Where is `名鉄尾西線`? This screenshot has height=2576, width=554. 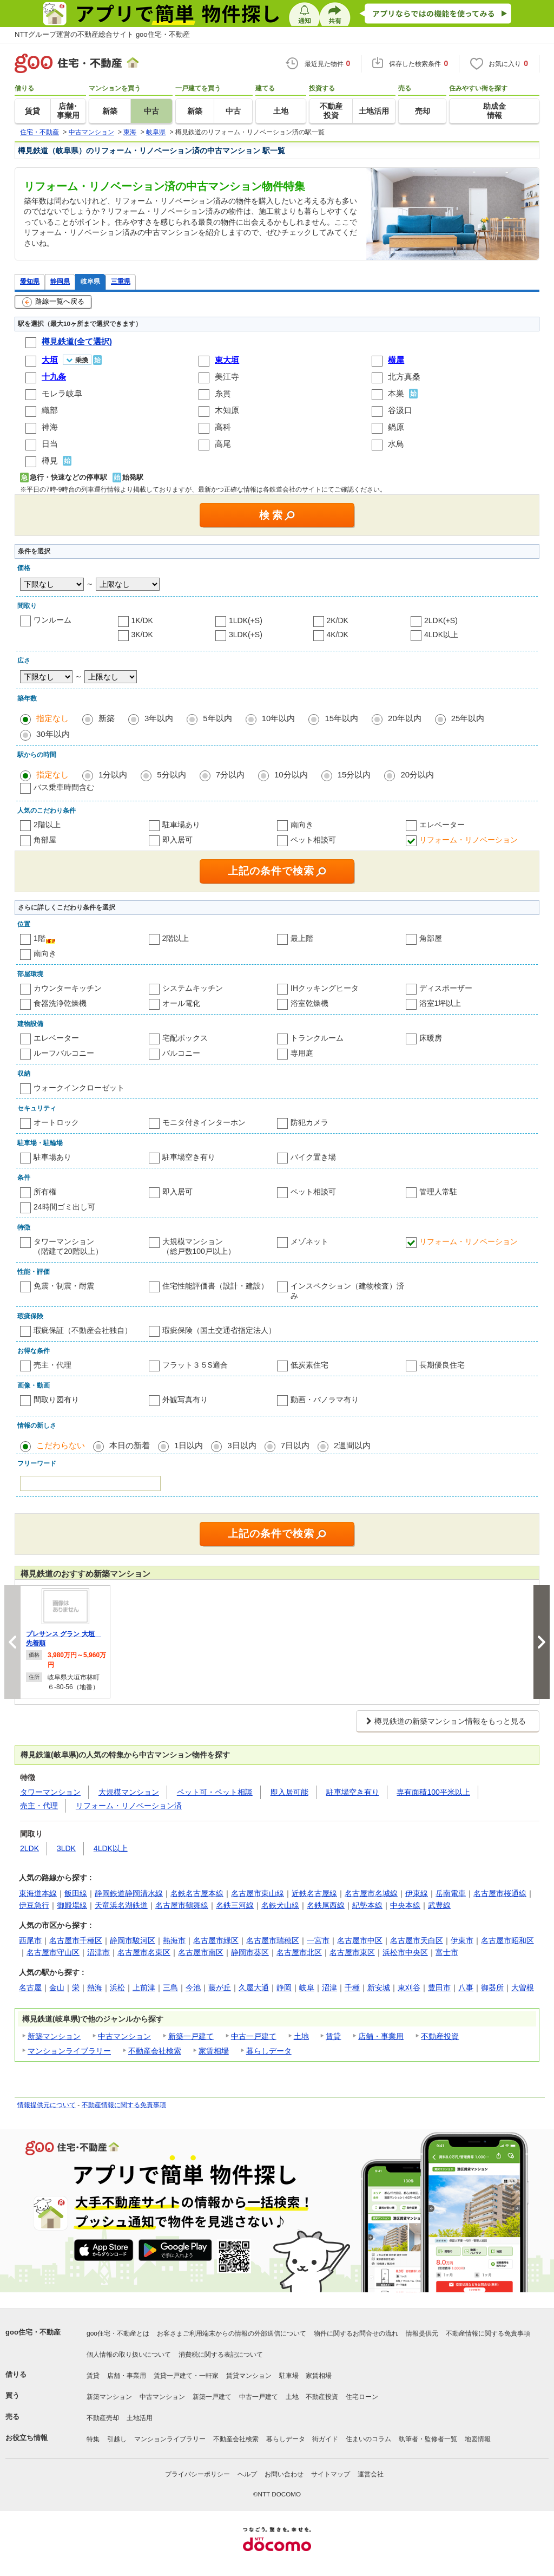
名鉄尾西線 is located at coordinates (326, 1905).